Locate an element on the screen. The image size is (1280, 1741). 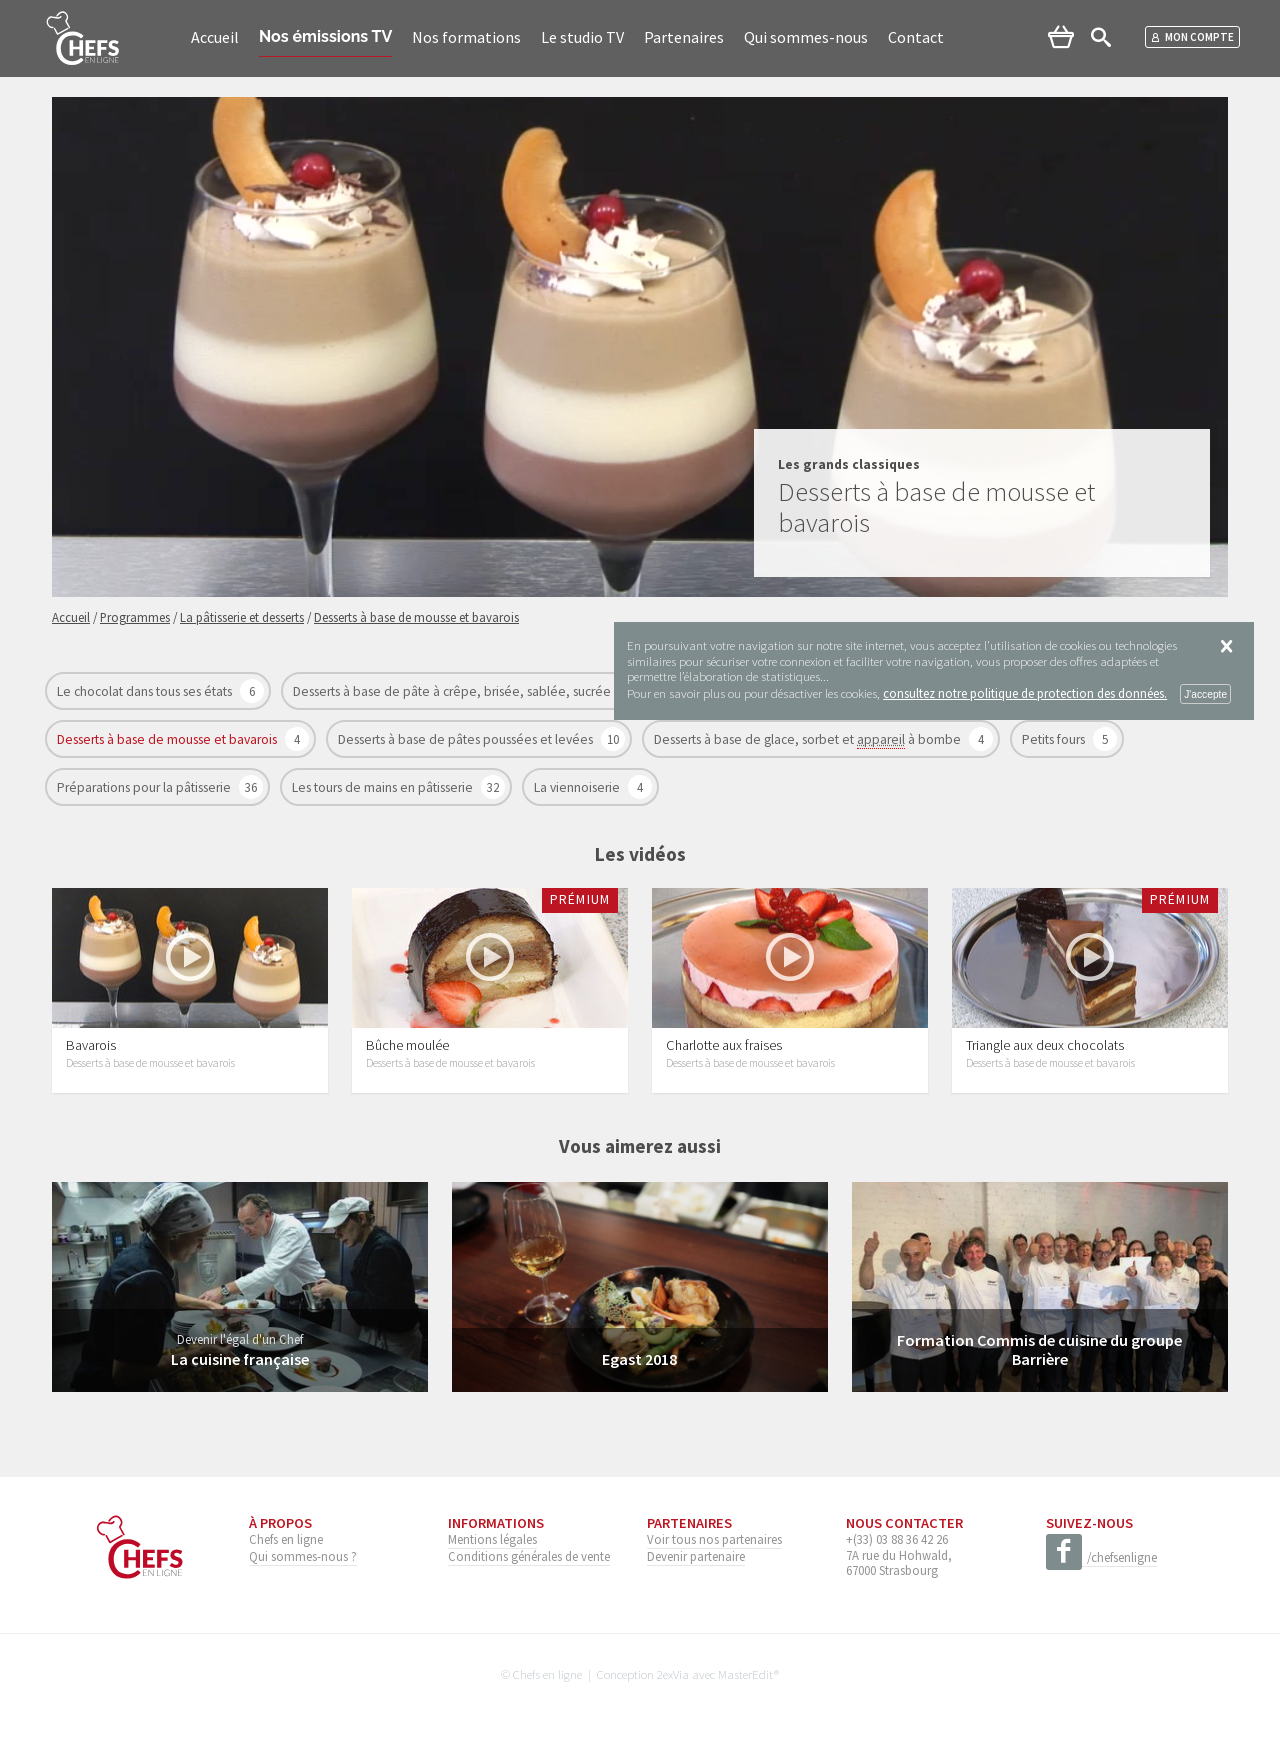
Desserts à base de glace, sorbet et à bombe is located at coordinates (809, 740).